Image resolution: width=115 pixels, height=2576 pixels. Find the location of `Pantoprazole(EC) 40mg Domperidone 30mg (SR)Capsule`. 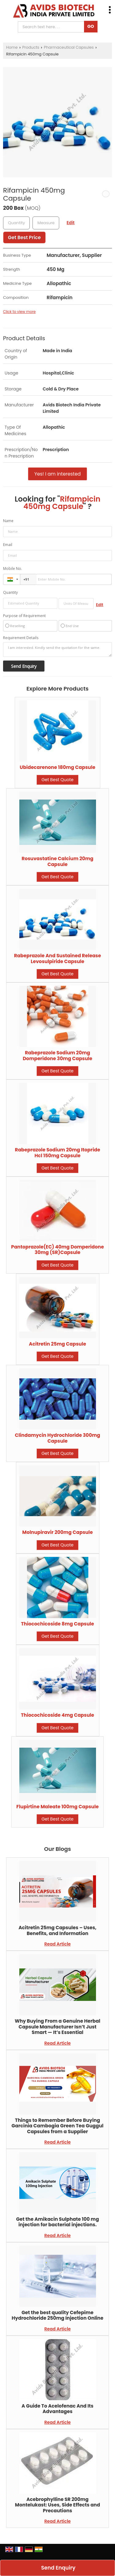

Pantoprazole(EC) 40mg Domperidone 30mg (SR)Capsule is located at coordinates (57, 1250).